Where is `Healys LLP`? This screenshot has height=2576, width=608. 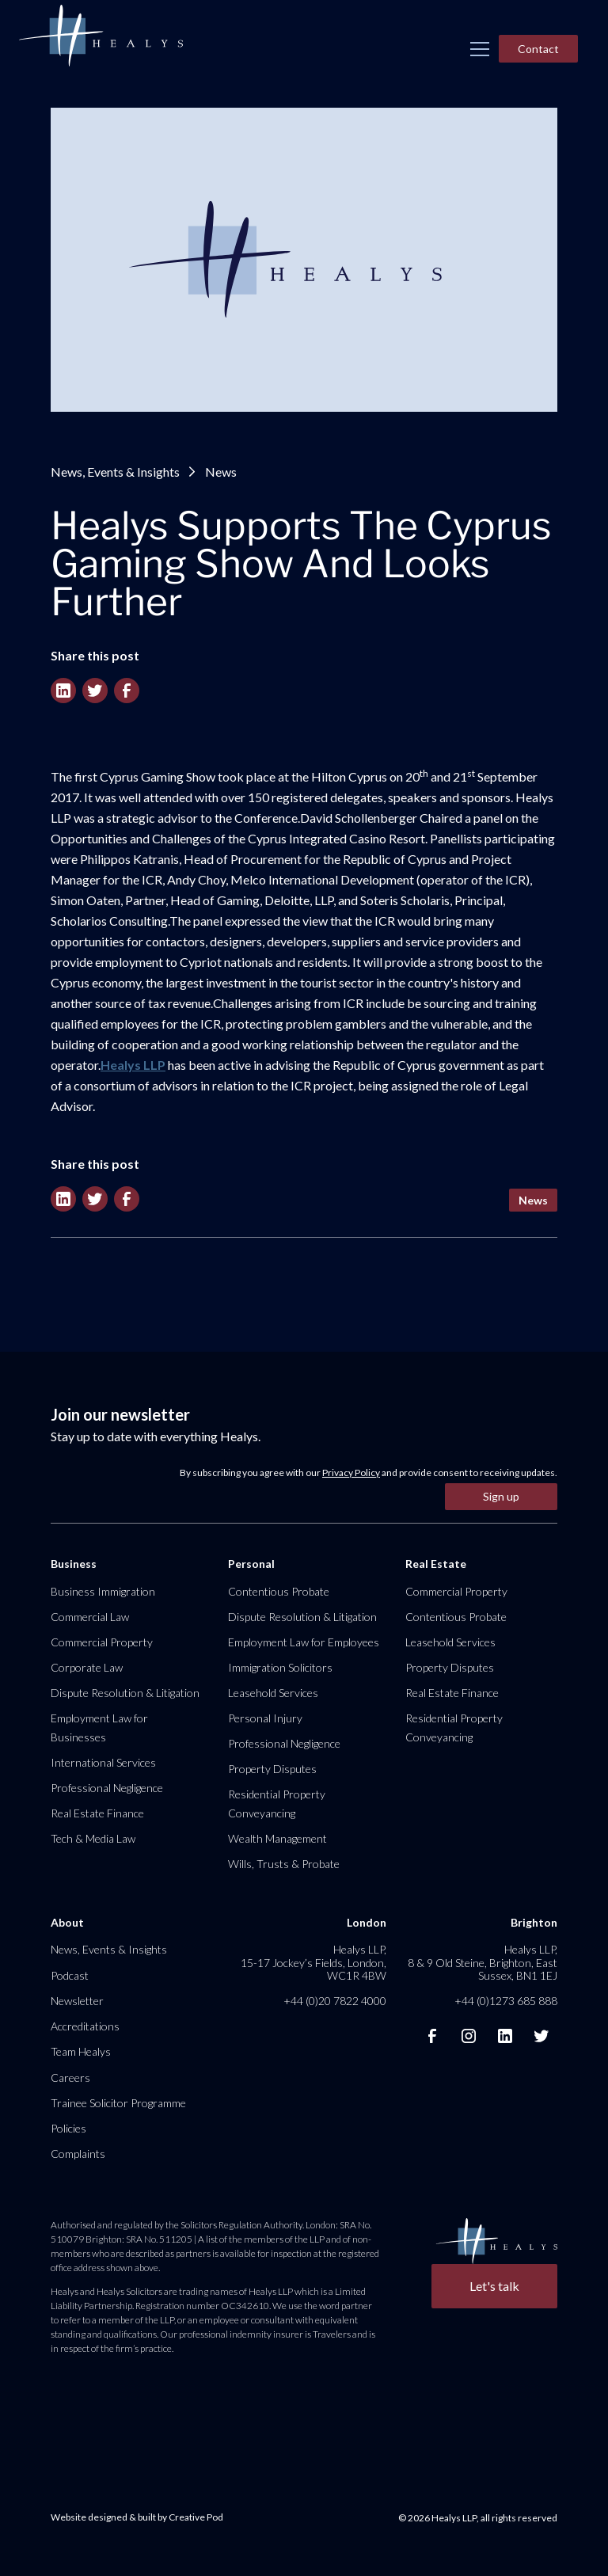
Healys LLP is located at coordinates (133, 1064).